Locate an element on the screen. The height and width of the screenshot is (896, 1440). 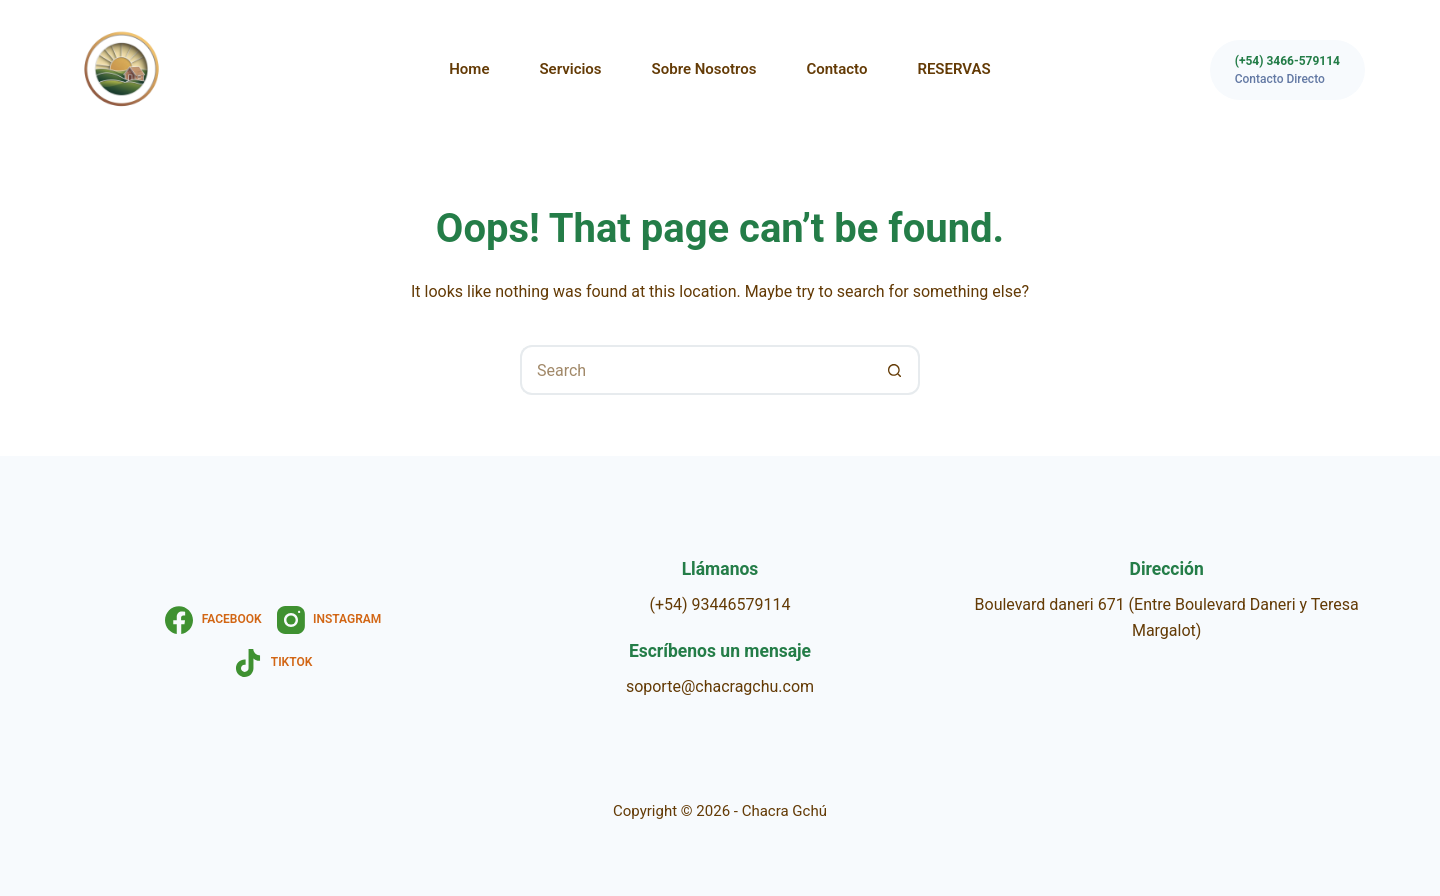
[Search for...] is located at coordinates (695, 370).